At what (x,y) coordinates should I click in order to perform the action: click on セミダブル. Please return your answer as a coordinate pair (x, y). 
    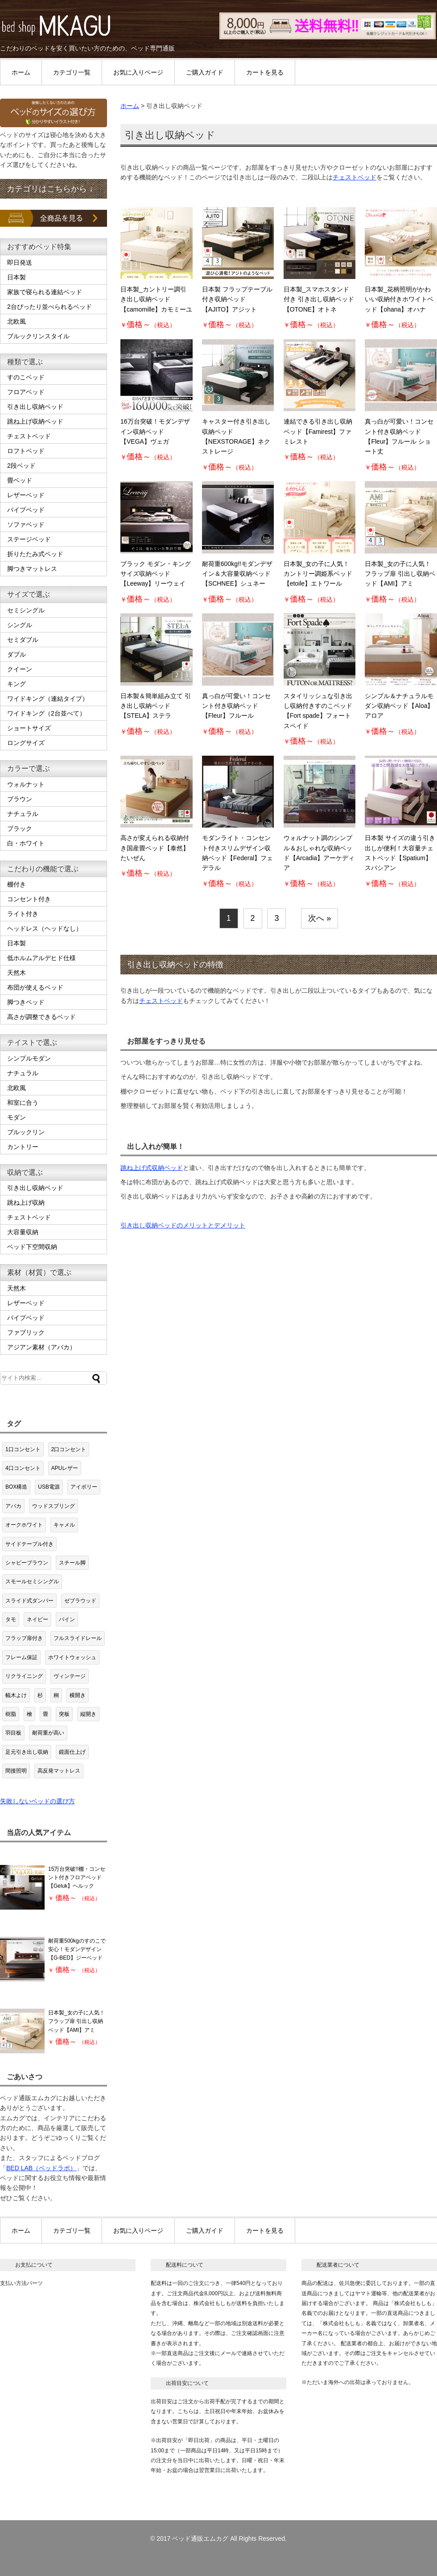
    Looking at the image, I should click on (22, 639).